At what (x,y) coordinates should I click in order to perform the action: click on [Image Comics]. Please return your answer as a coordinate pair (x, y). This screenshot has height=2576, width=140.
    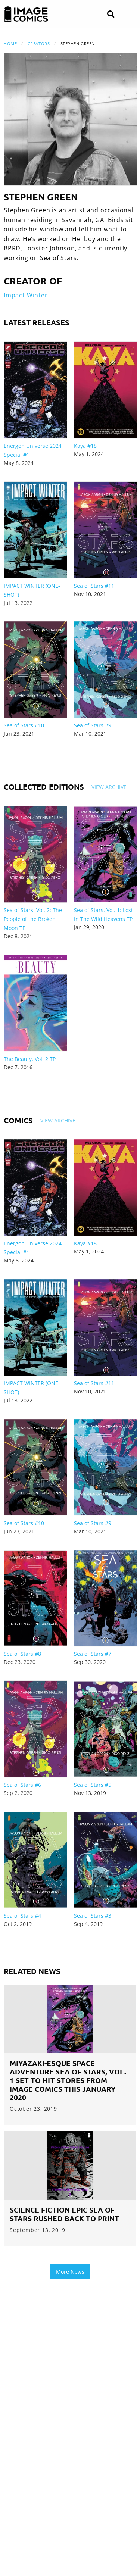
    Looking at the image, I should click on (26, 14).